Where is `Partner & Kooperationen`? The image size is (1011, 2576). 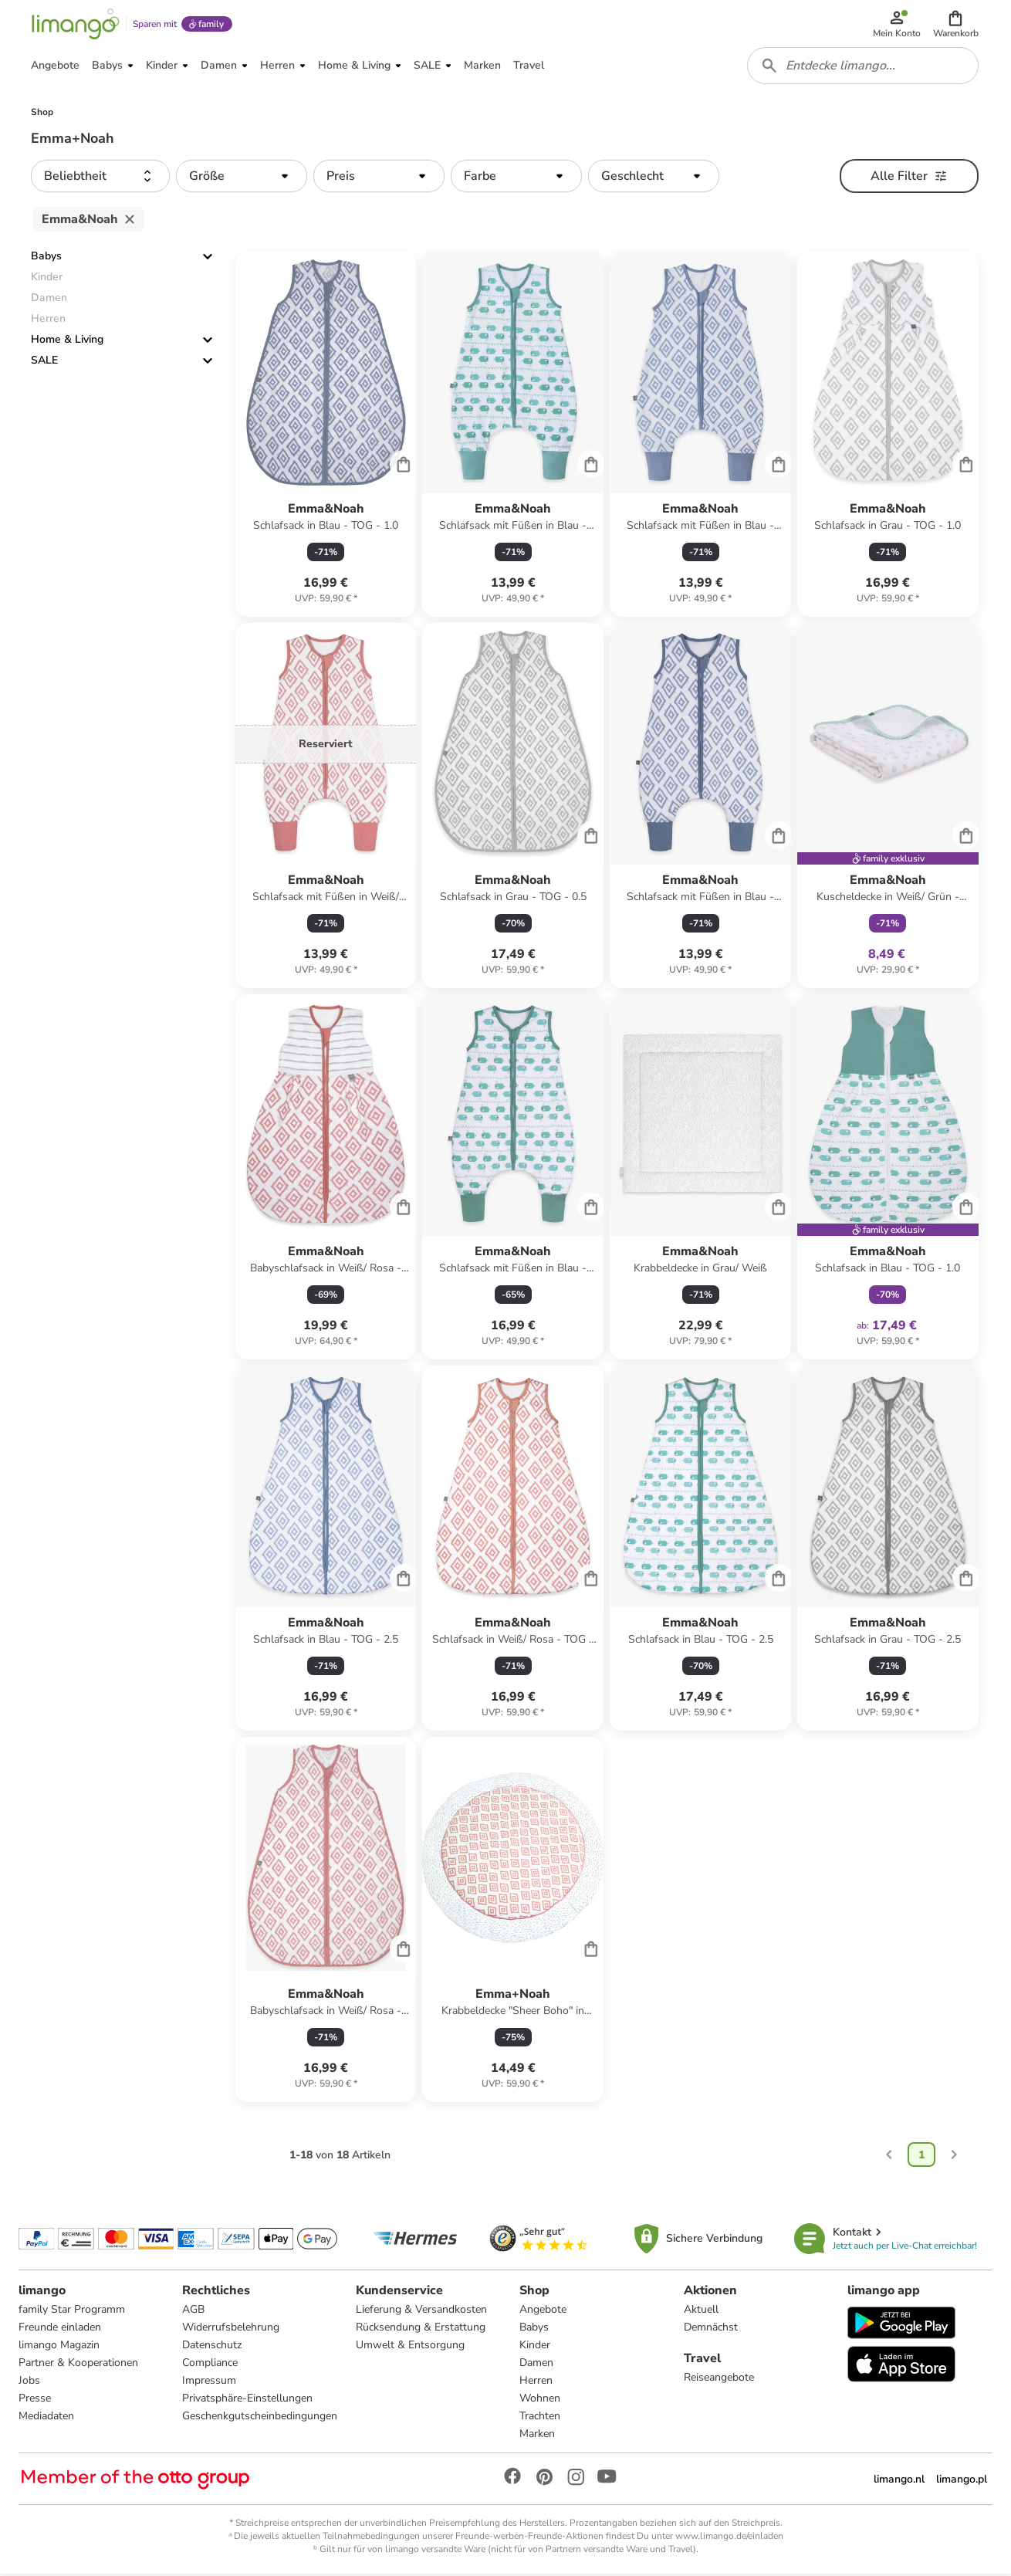
Partner & Kooperationen is located at coordinates (78, 2365).